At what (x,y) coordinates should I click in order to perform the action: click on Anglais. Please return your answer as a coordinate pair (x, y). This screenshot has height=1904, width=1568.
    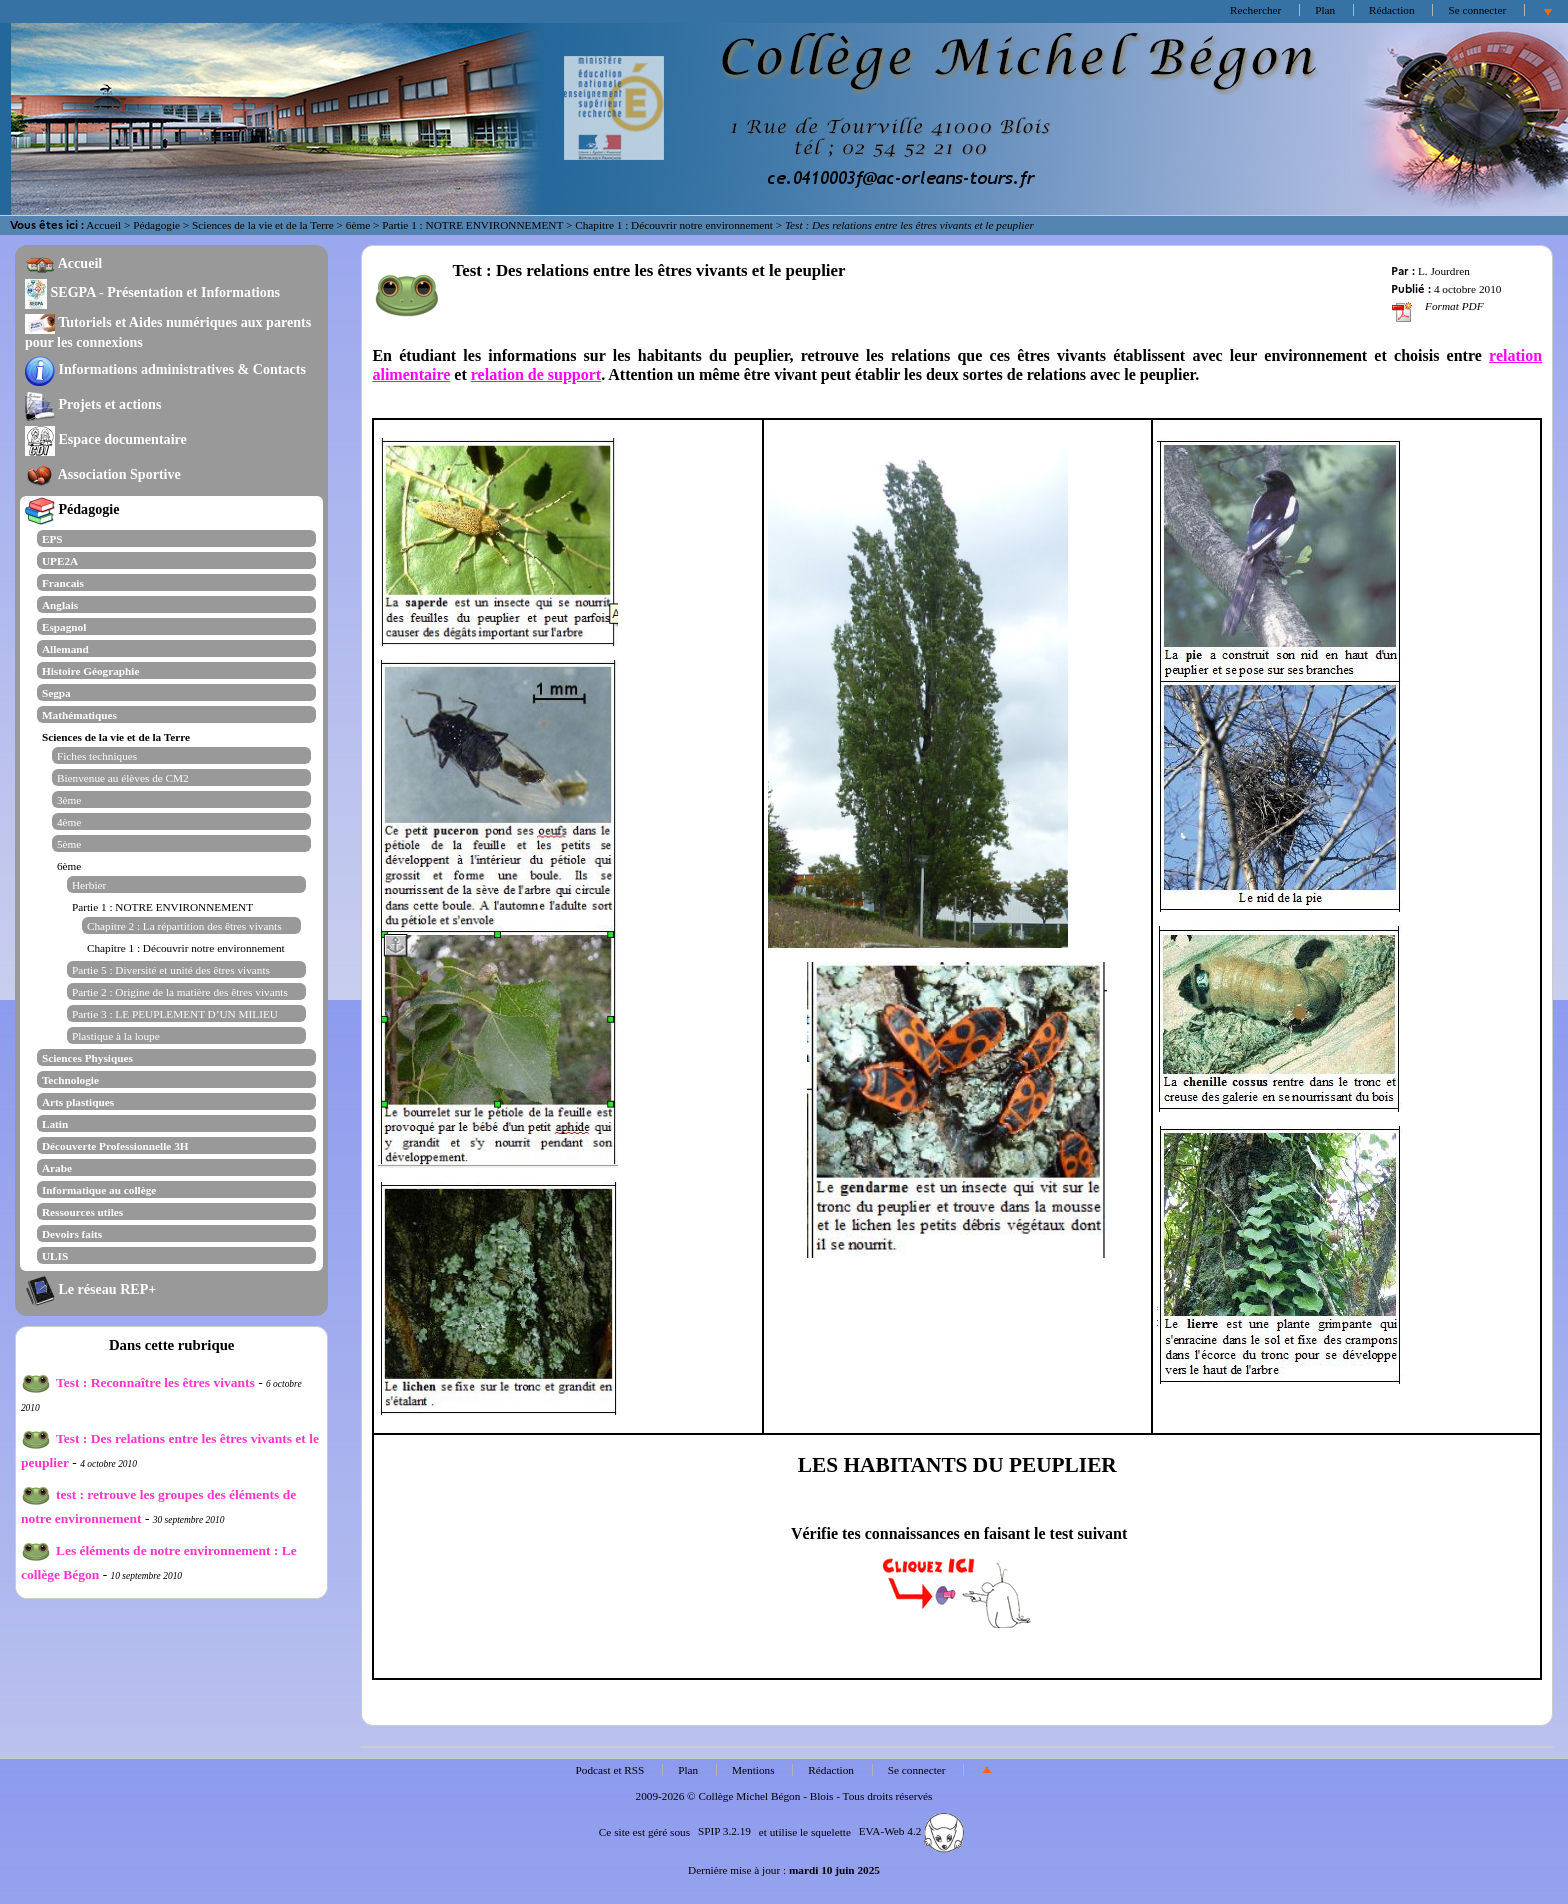
    Looking at the image, I should click on (60, 605).